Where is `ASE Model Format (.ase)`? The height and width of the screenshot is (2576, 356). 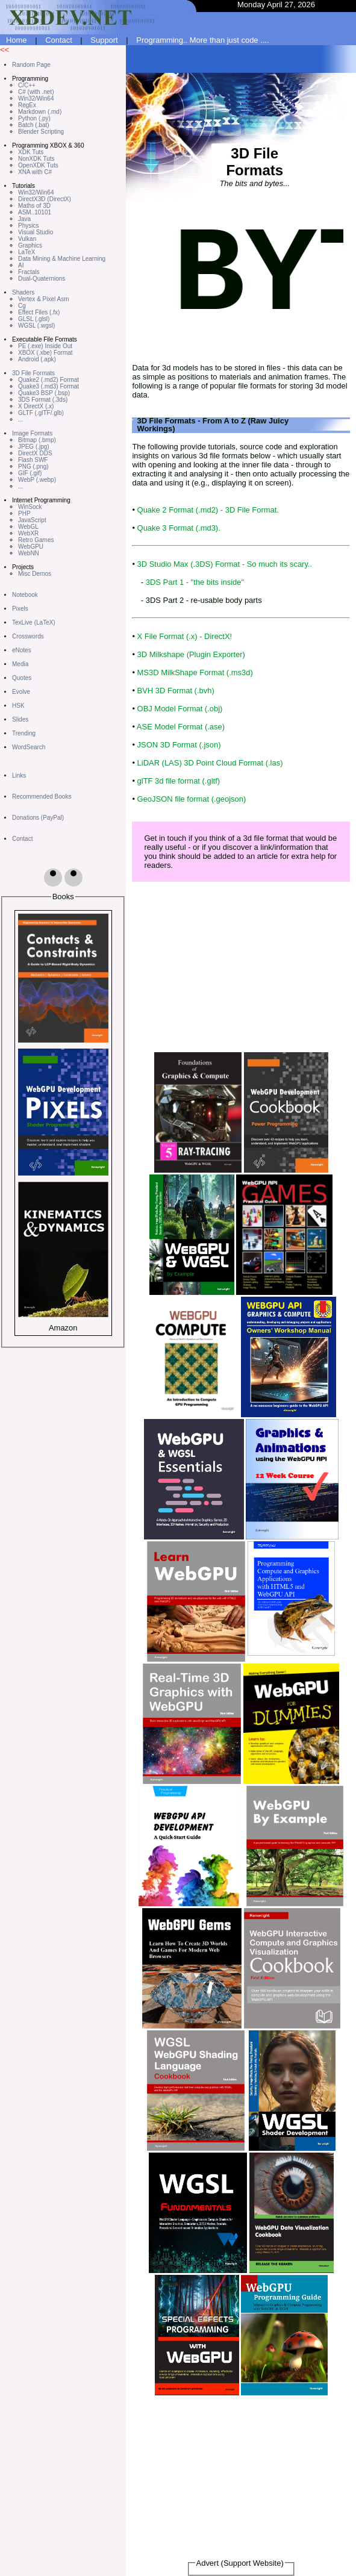 ASE Model Format (.ase) is located at coordinates (181, 726).